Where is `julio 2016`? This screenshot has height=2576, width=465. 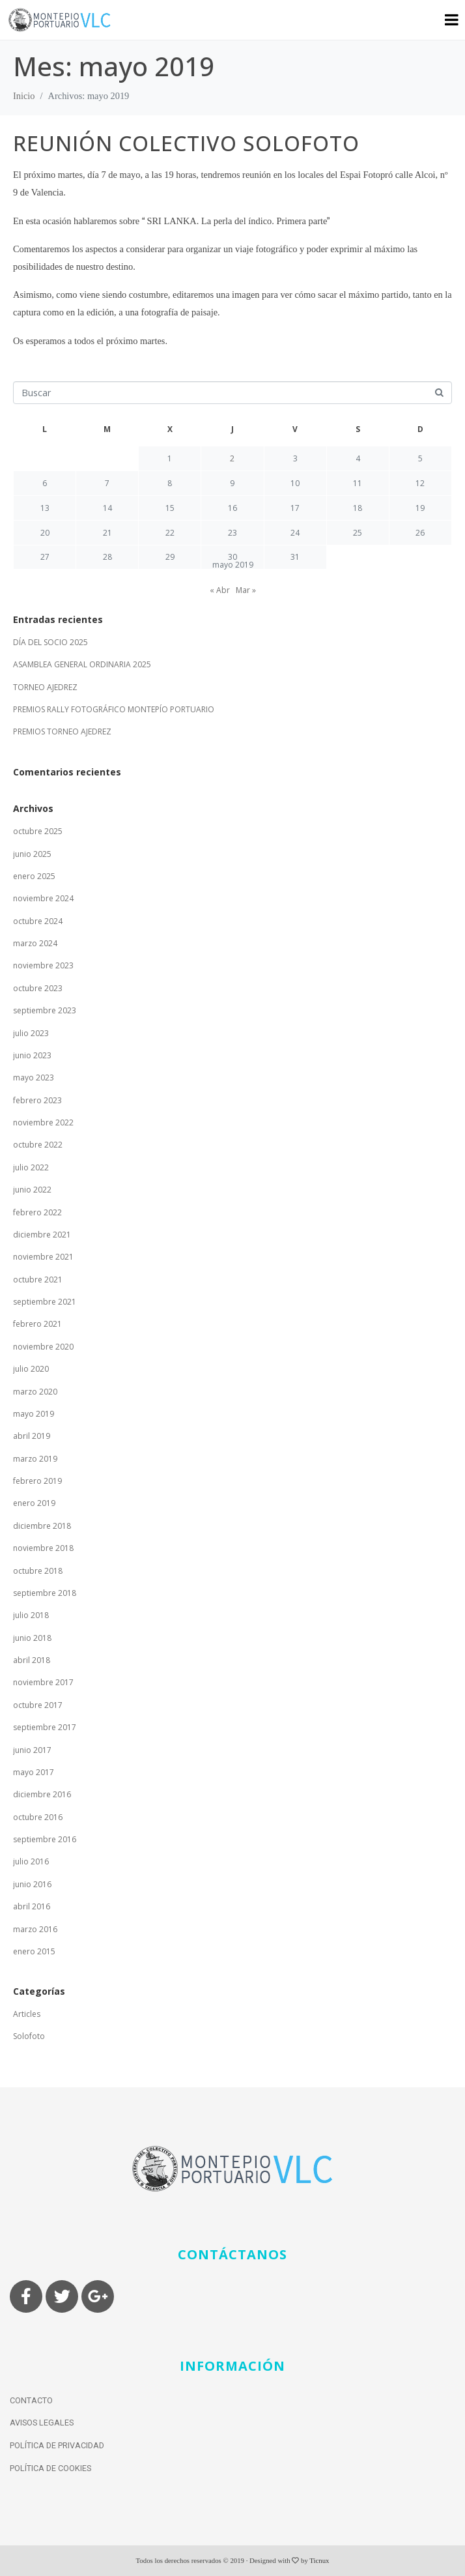 julio 2016 is located at coordinates (31, 1861).